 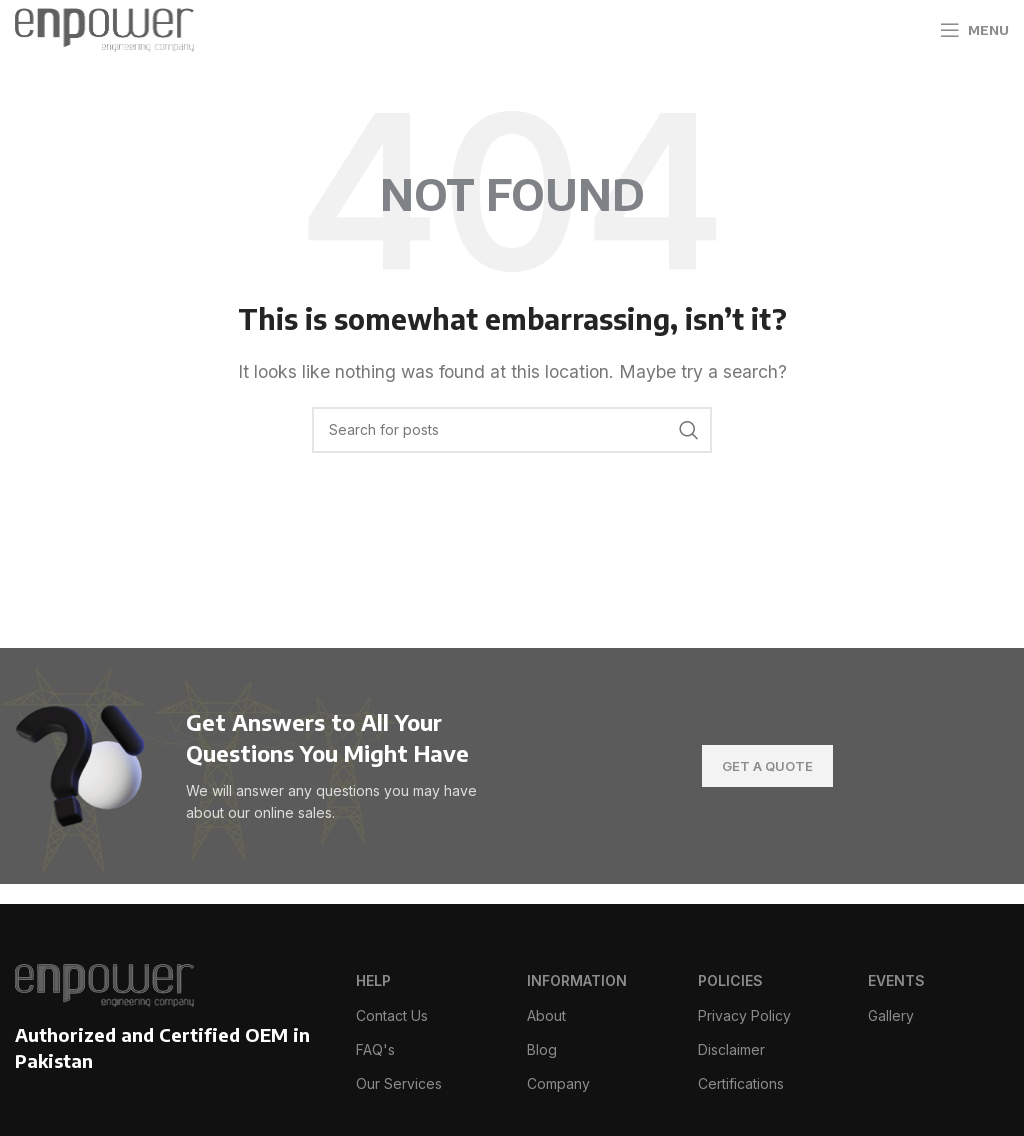 What do you see at coordinates (731, 1049) in the screenshot?
I see `Disclaimer` at bounding box center [731, 1049].